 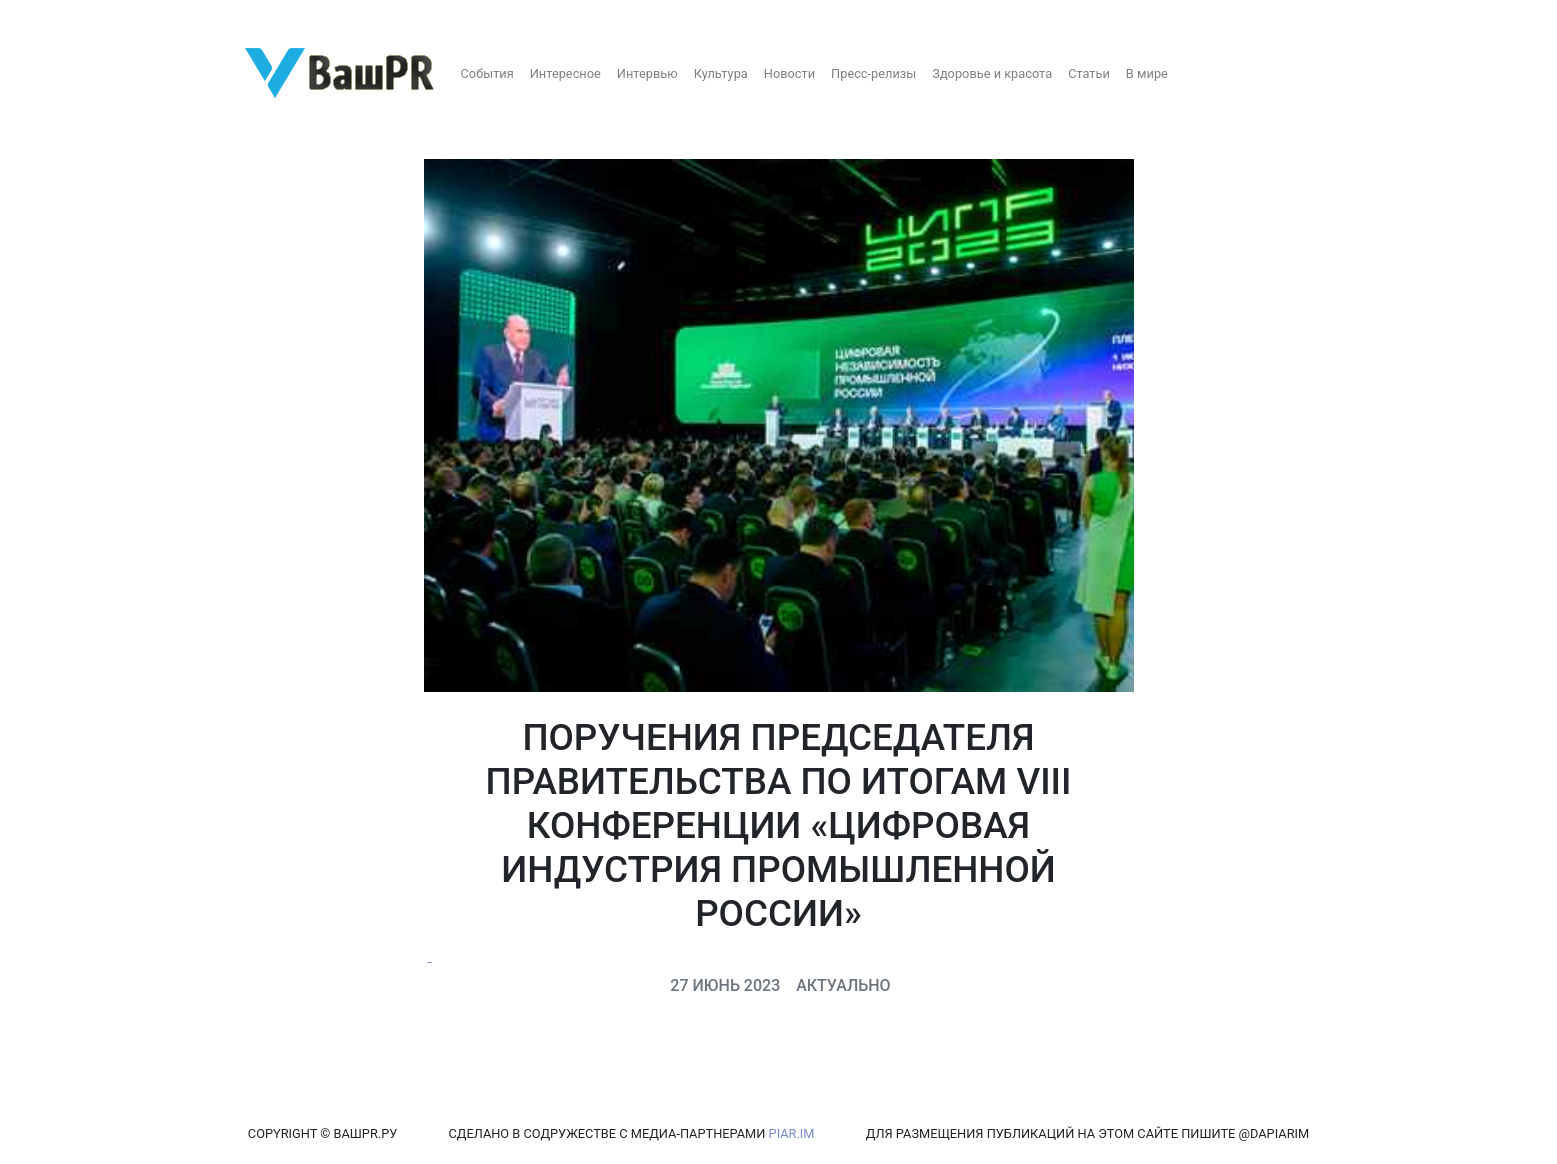 I want to click on Интересное, so click(x=565, y=73).